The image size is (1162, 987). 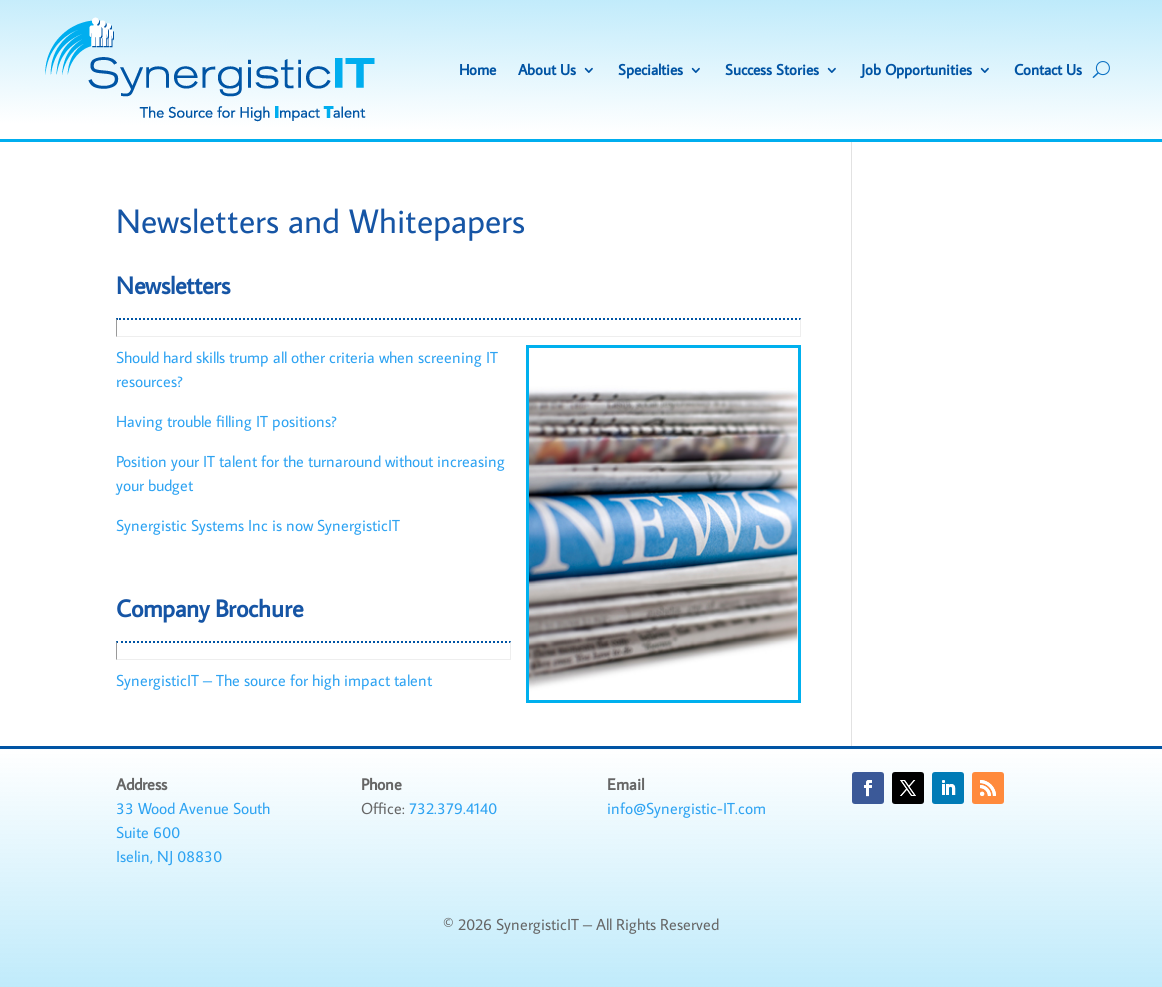 I want to click on Contact Us, so click(x=1048, y=69).